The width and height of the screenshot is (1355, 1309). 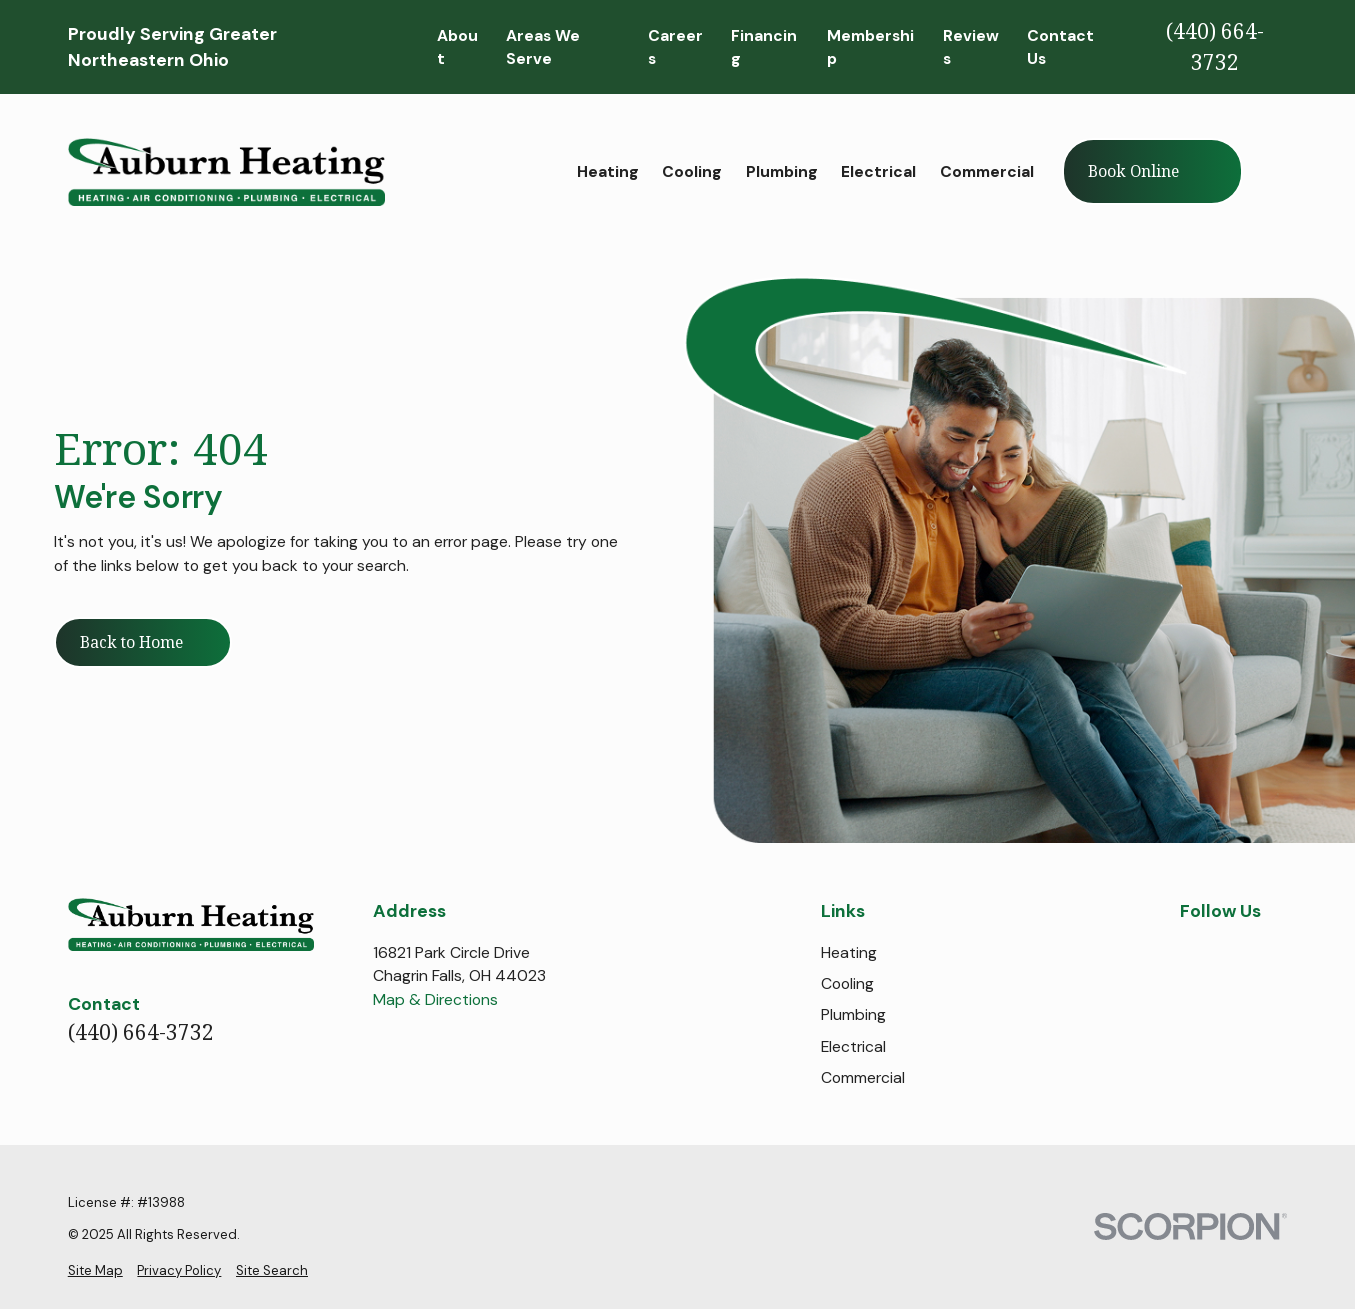 What do you see at coordinates (1060, 47) in the screenshot?
I see `Contact Us` at bounding box center [1060, 47].